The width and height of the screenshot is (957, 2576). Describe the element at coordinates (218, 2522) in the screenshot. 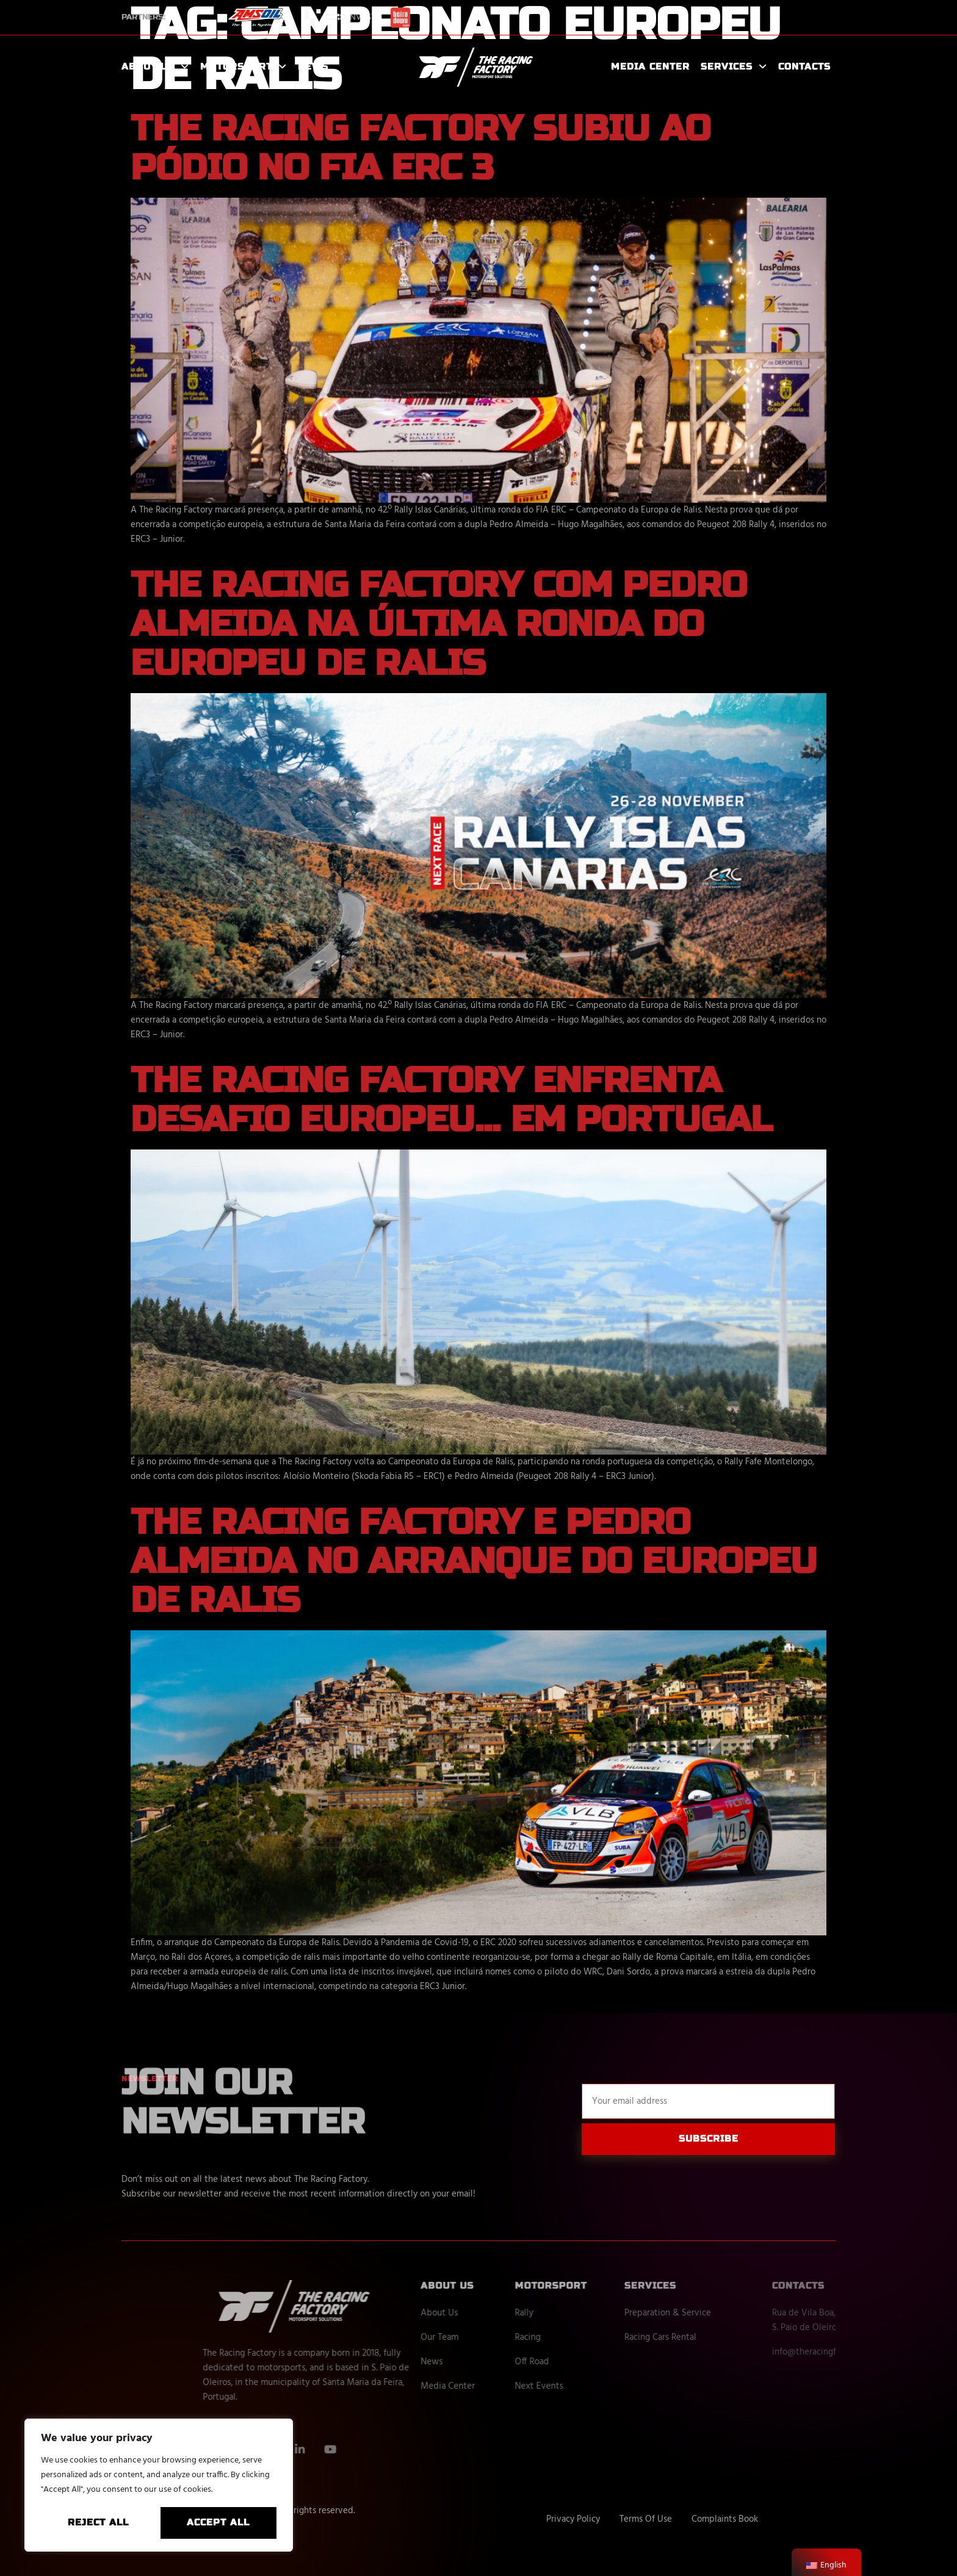

I see `Accept All` at that location.